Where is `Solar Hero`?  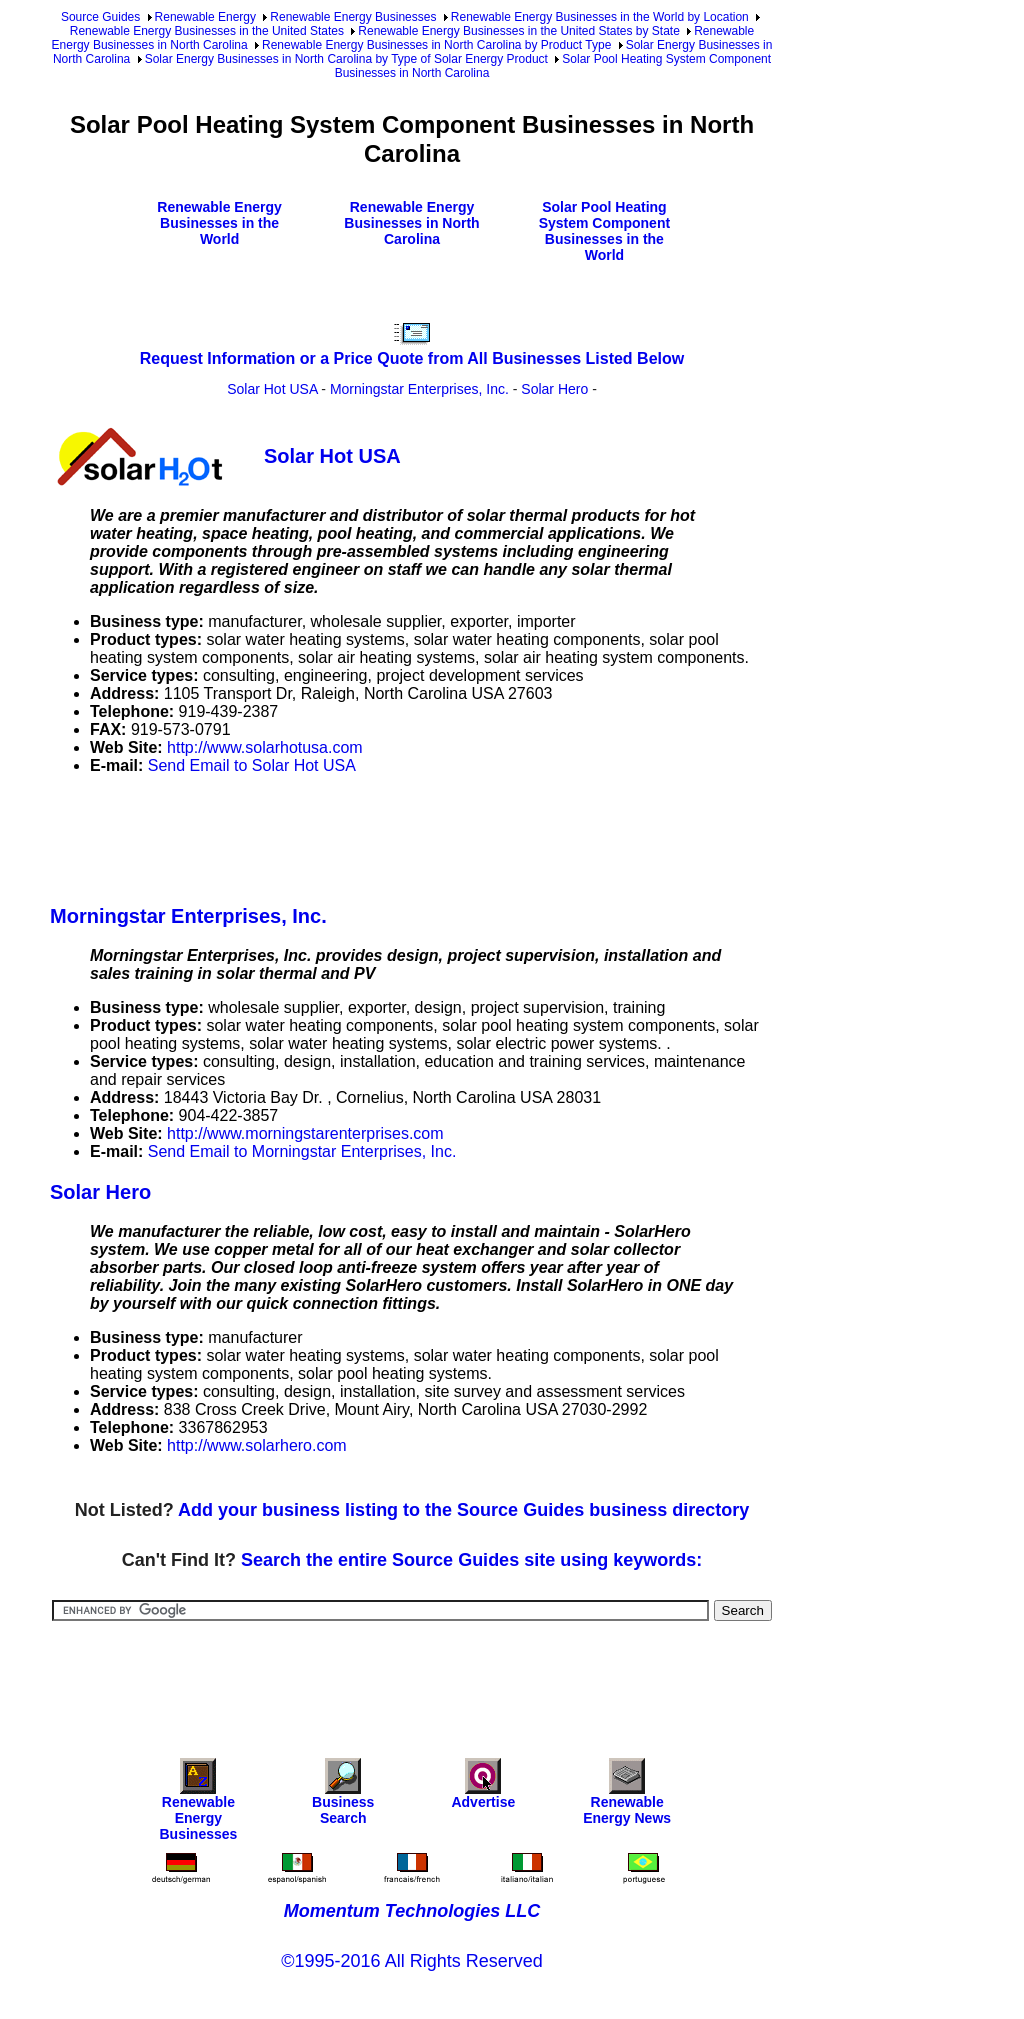 Solar Hero is located at coordinates (554, 389).